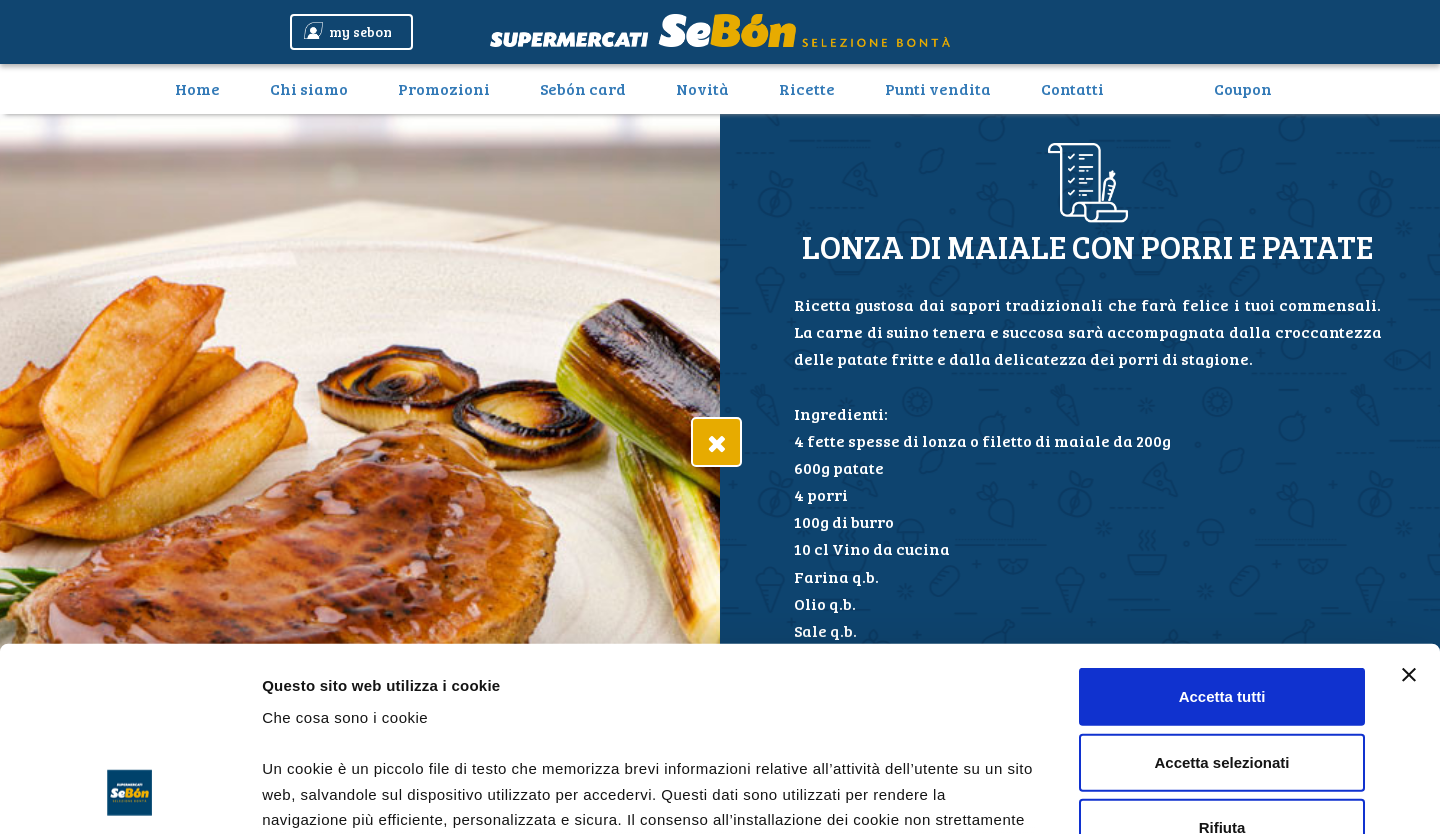 The width and height of the screenshot is (1440, 834). I want to click on Ricette, so click(807, 88).